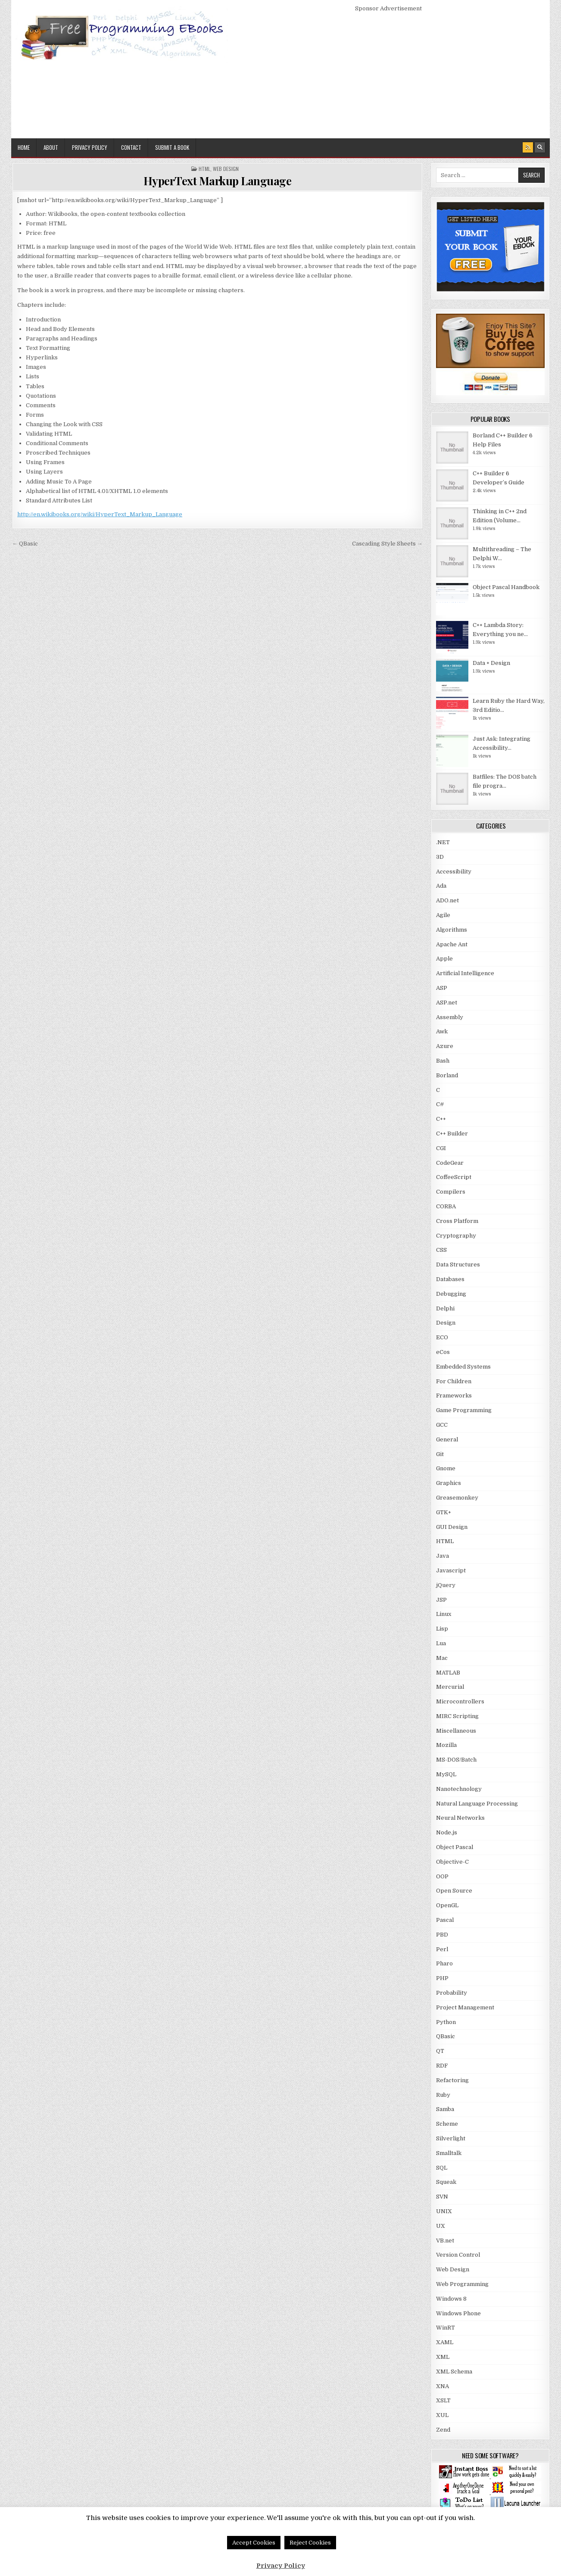 The width and height of the screenshot is (561, 2576). What do you see at coordinates (443, 2095) in the screenshot?
I see `Ruby` at bounding box center [443, 2095].